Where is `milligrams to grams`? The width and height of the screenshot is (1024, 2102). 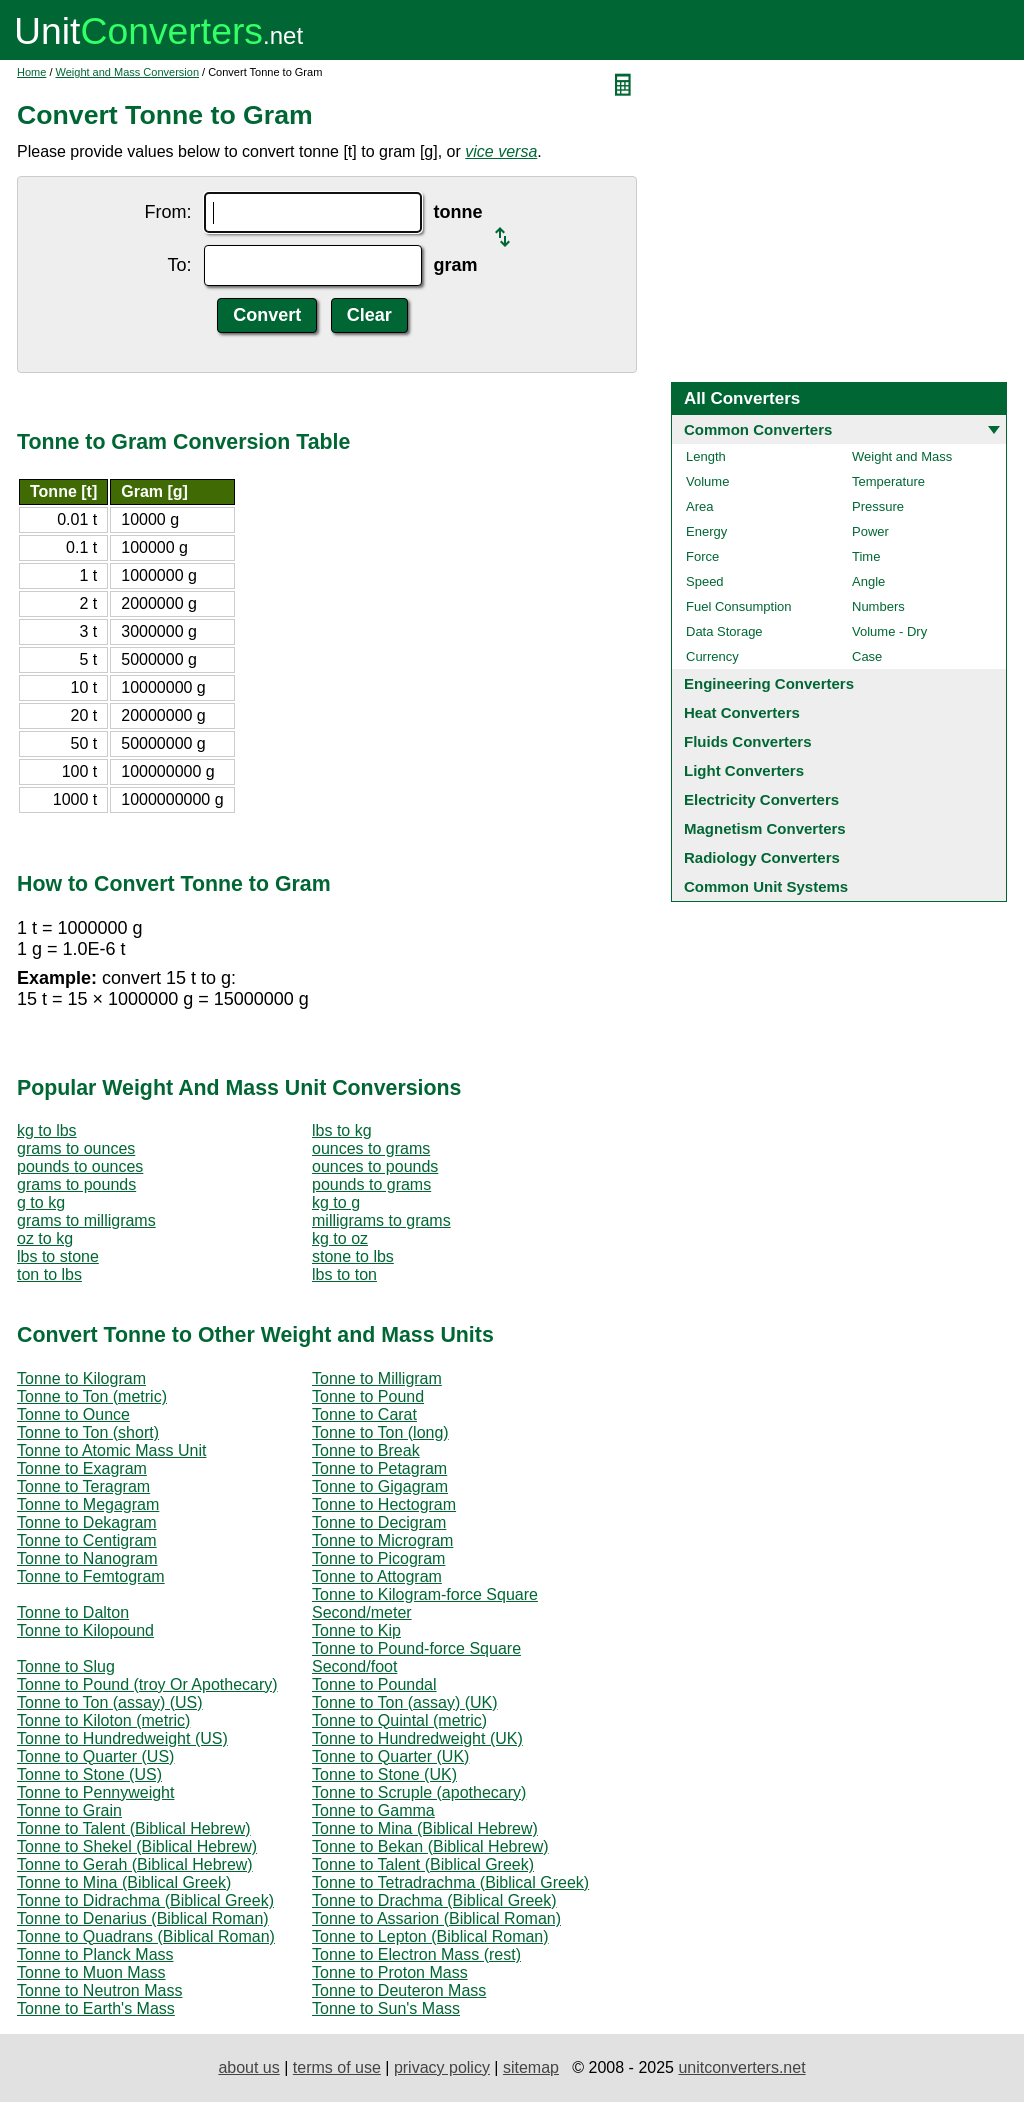 milligrams to grams is located at coordinates (381, 1220).